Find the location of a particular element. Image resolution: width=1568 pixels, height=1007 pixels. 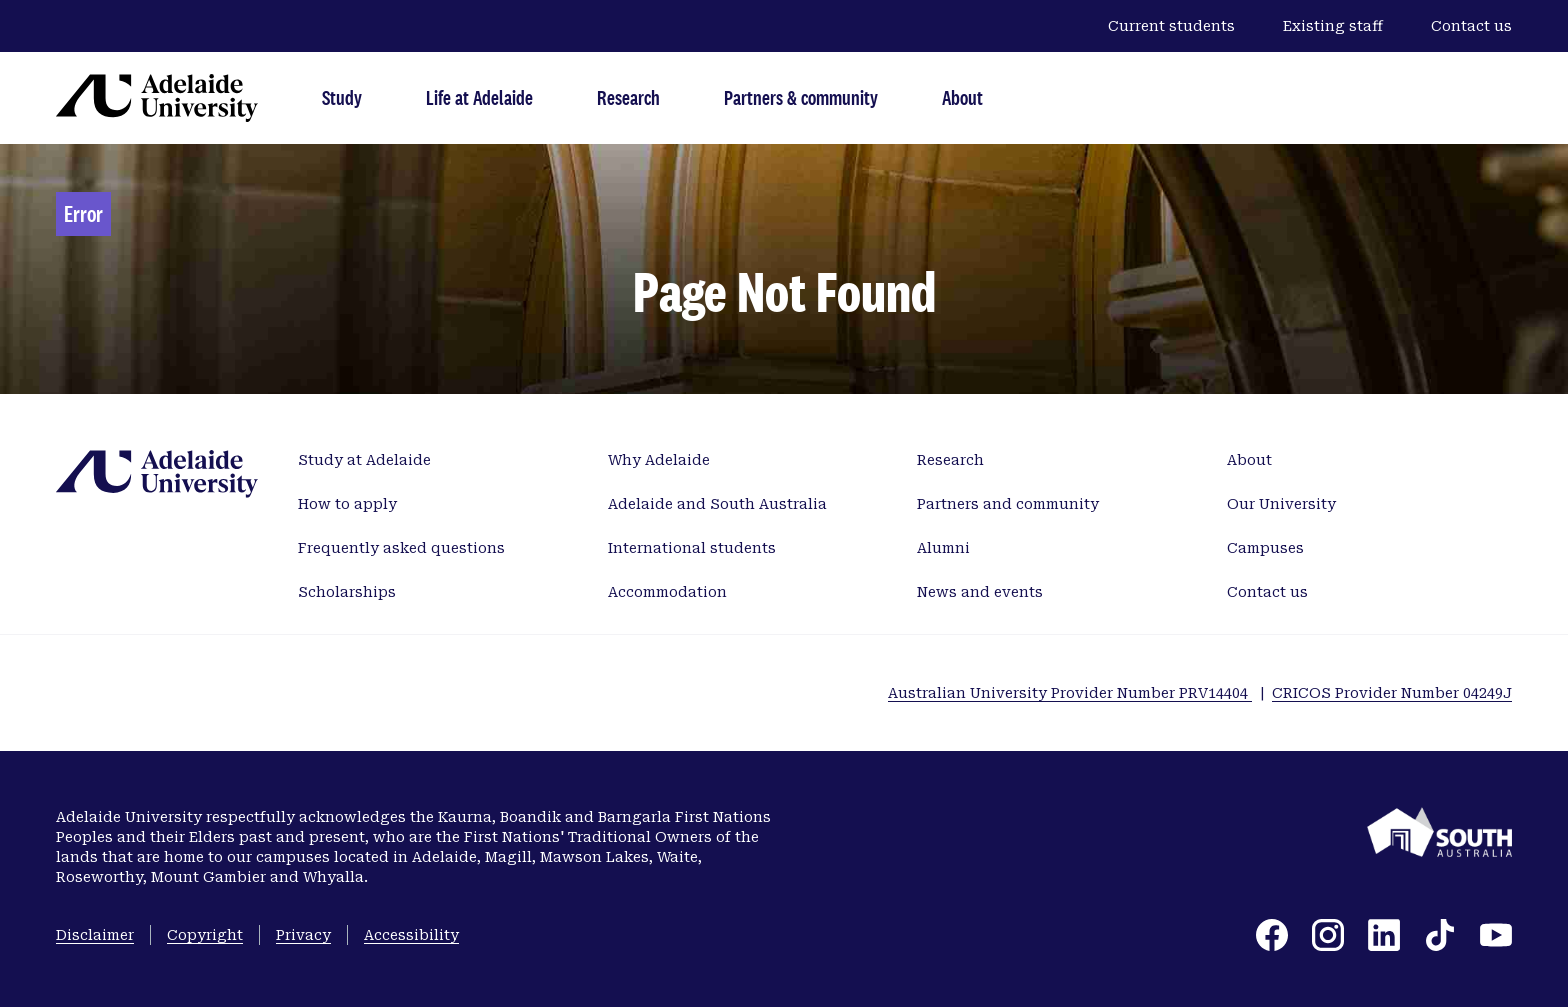

Study is located at coordinates (342, 97).